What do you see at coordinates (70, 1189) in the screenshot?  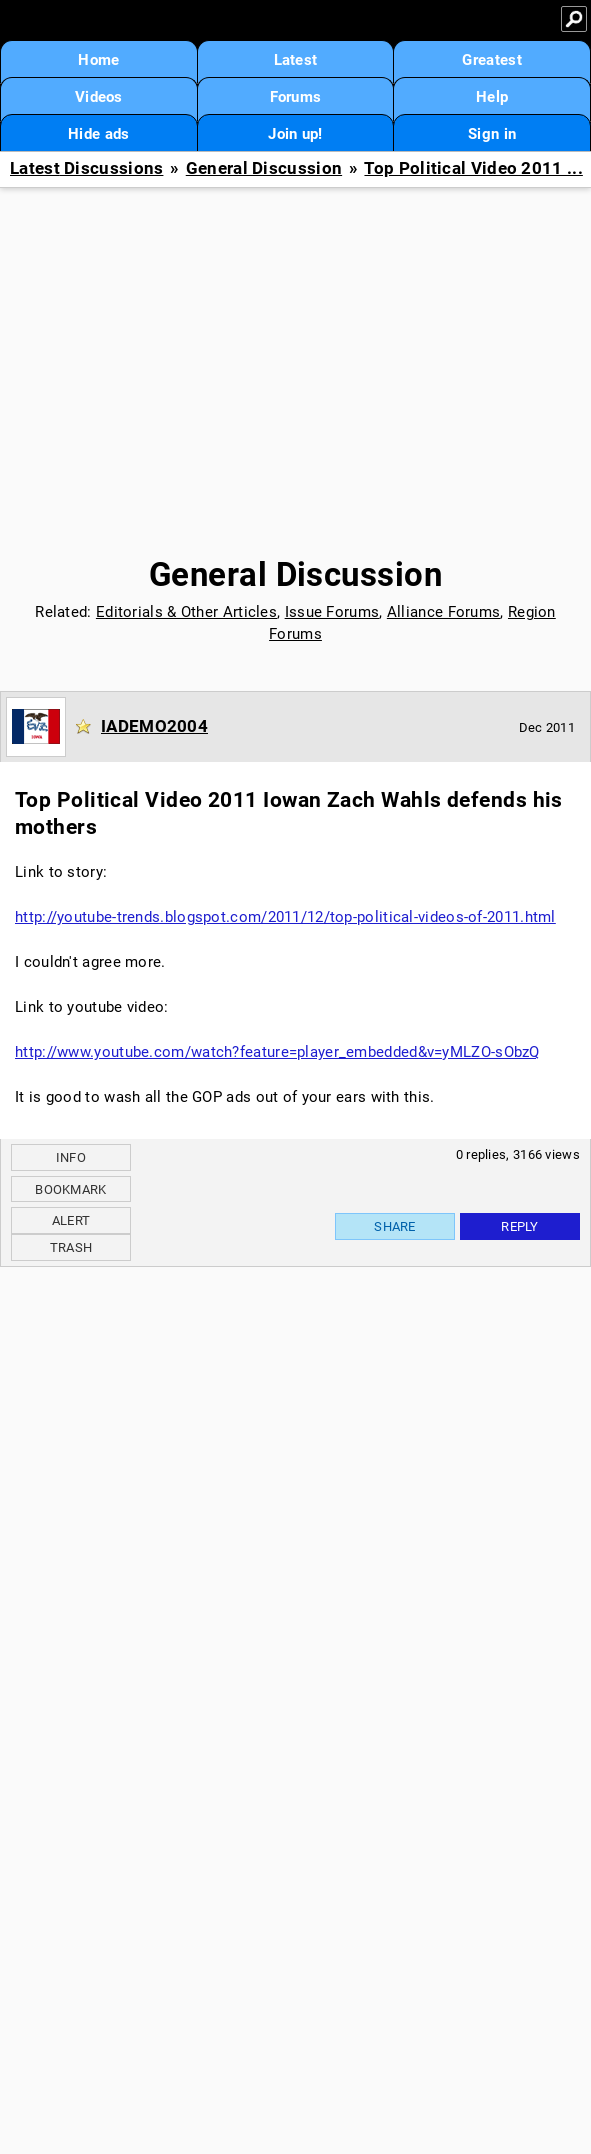 I see `Bookmark` at bounding box center [70, 1189].